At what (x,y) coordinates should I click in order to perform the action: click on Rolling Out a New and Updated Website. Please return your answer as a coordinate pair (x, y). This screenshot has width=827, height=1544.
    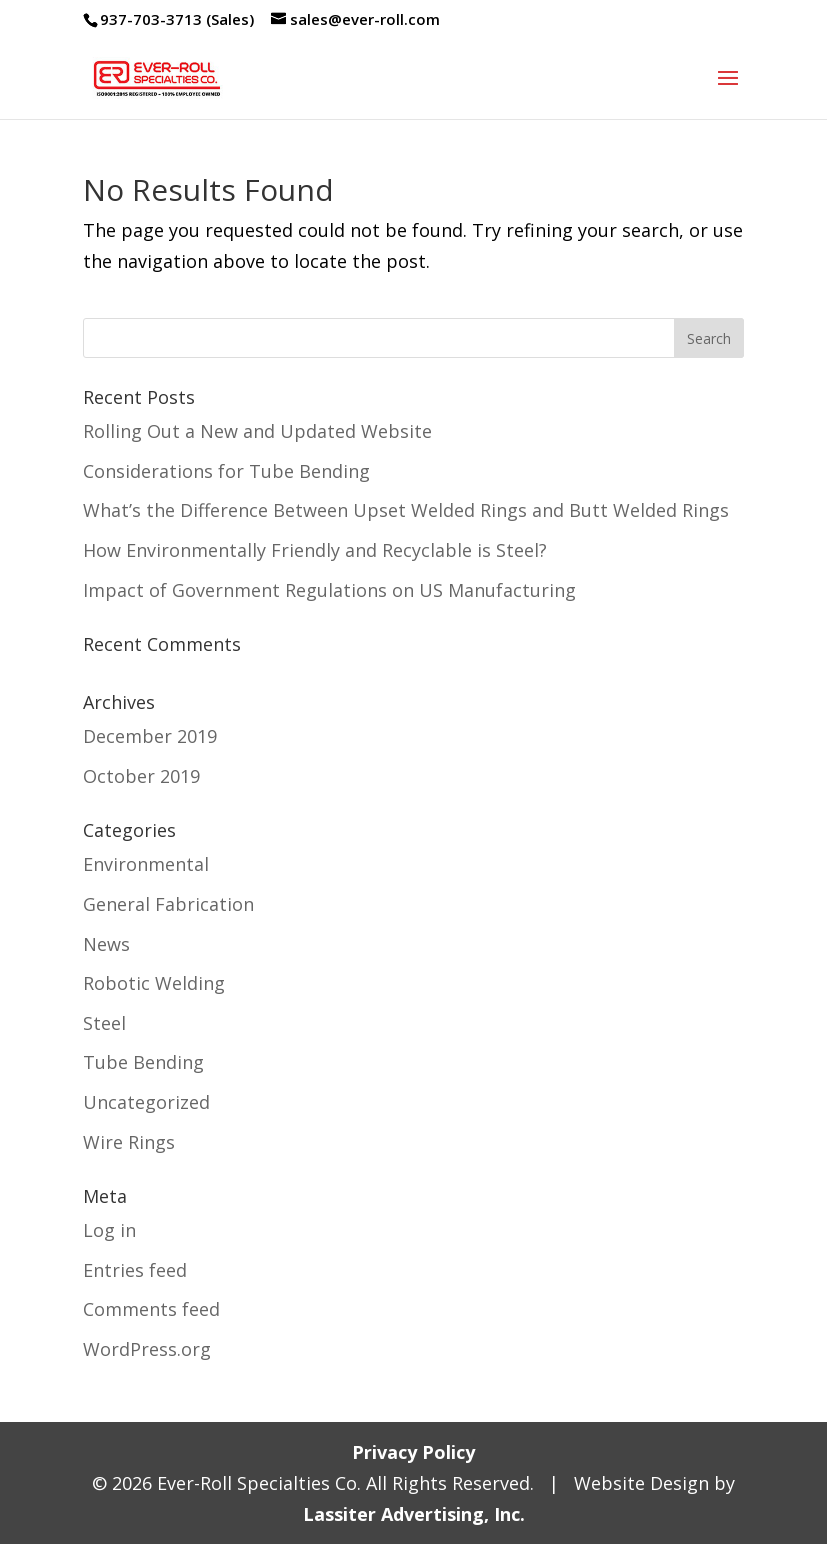
    Looking at the image, I should click on (257, 431).